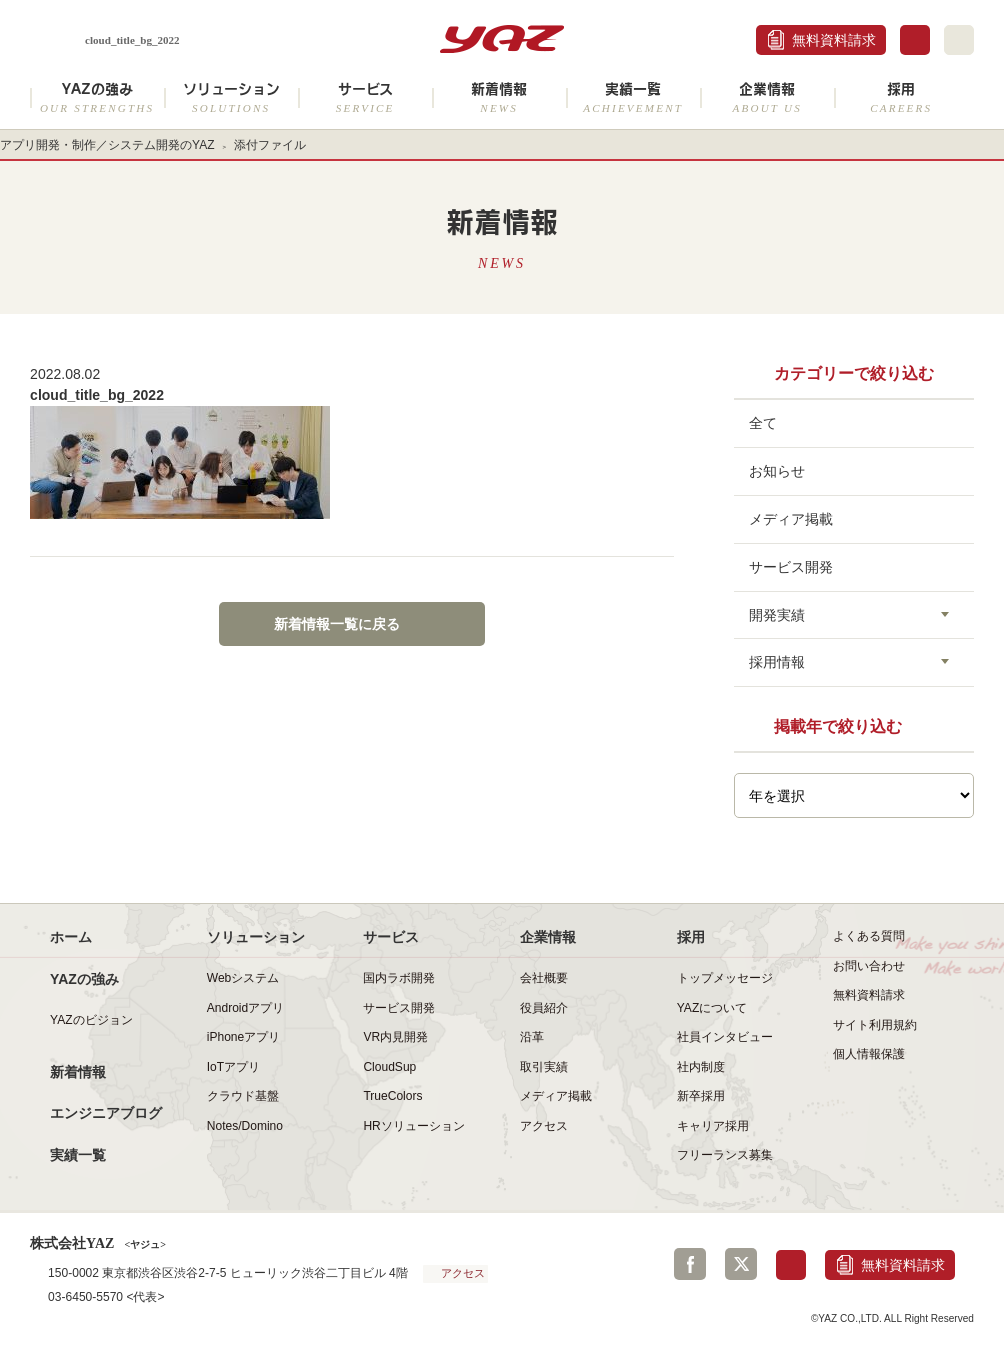  I want to click on 開発実績, so click(777, 615).